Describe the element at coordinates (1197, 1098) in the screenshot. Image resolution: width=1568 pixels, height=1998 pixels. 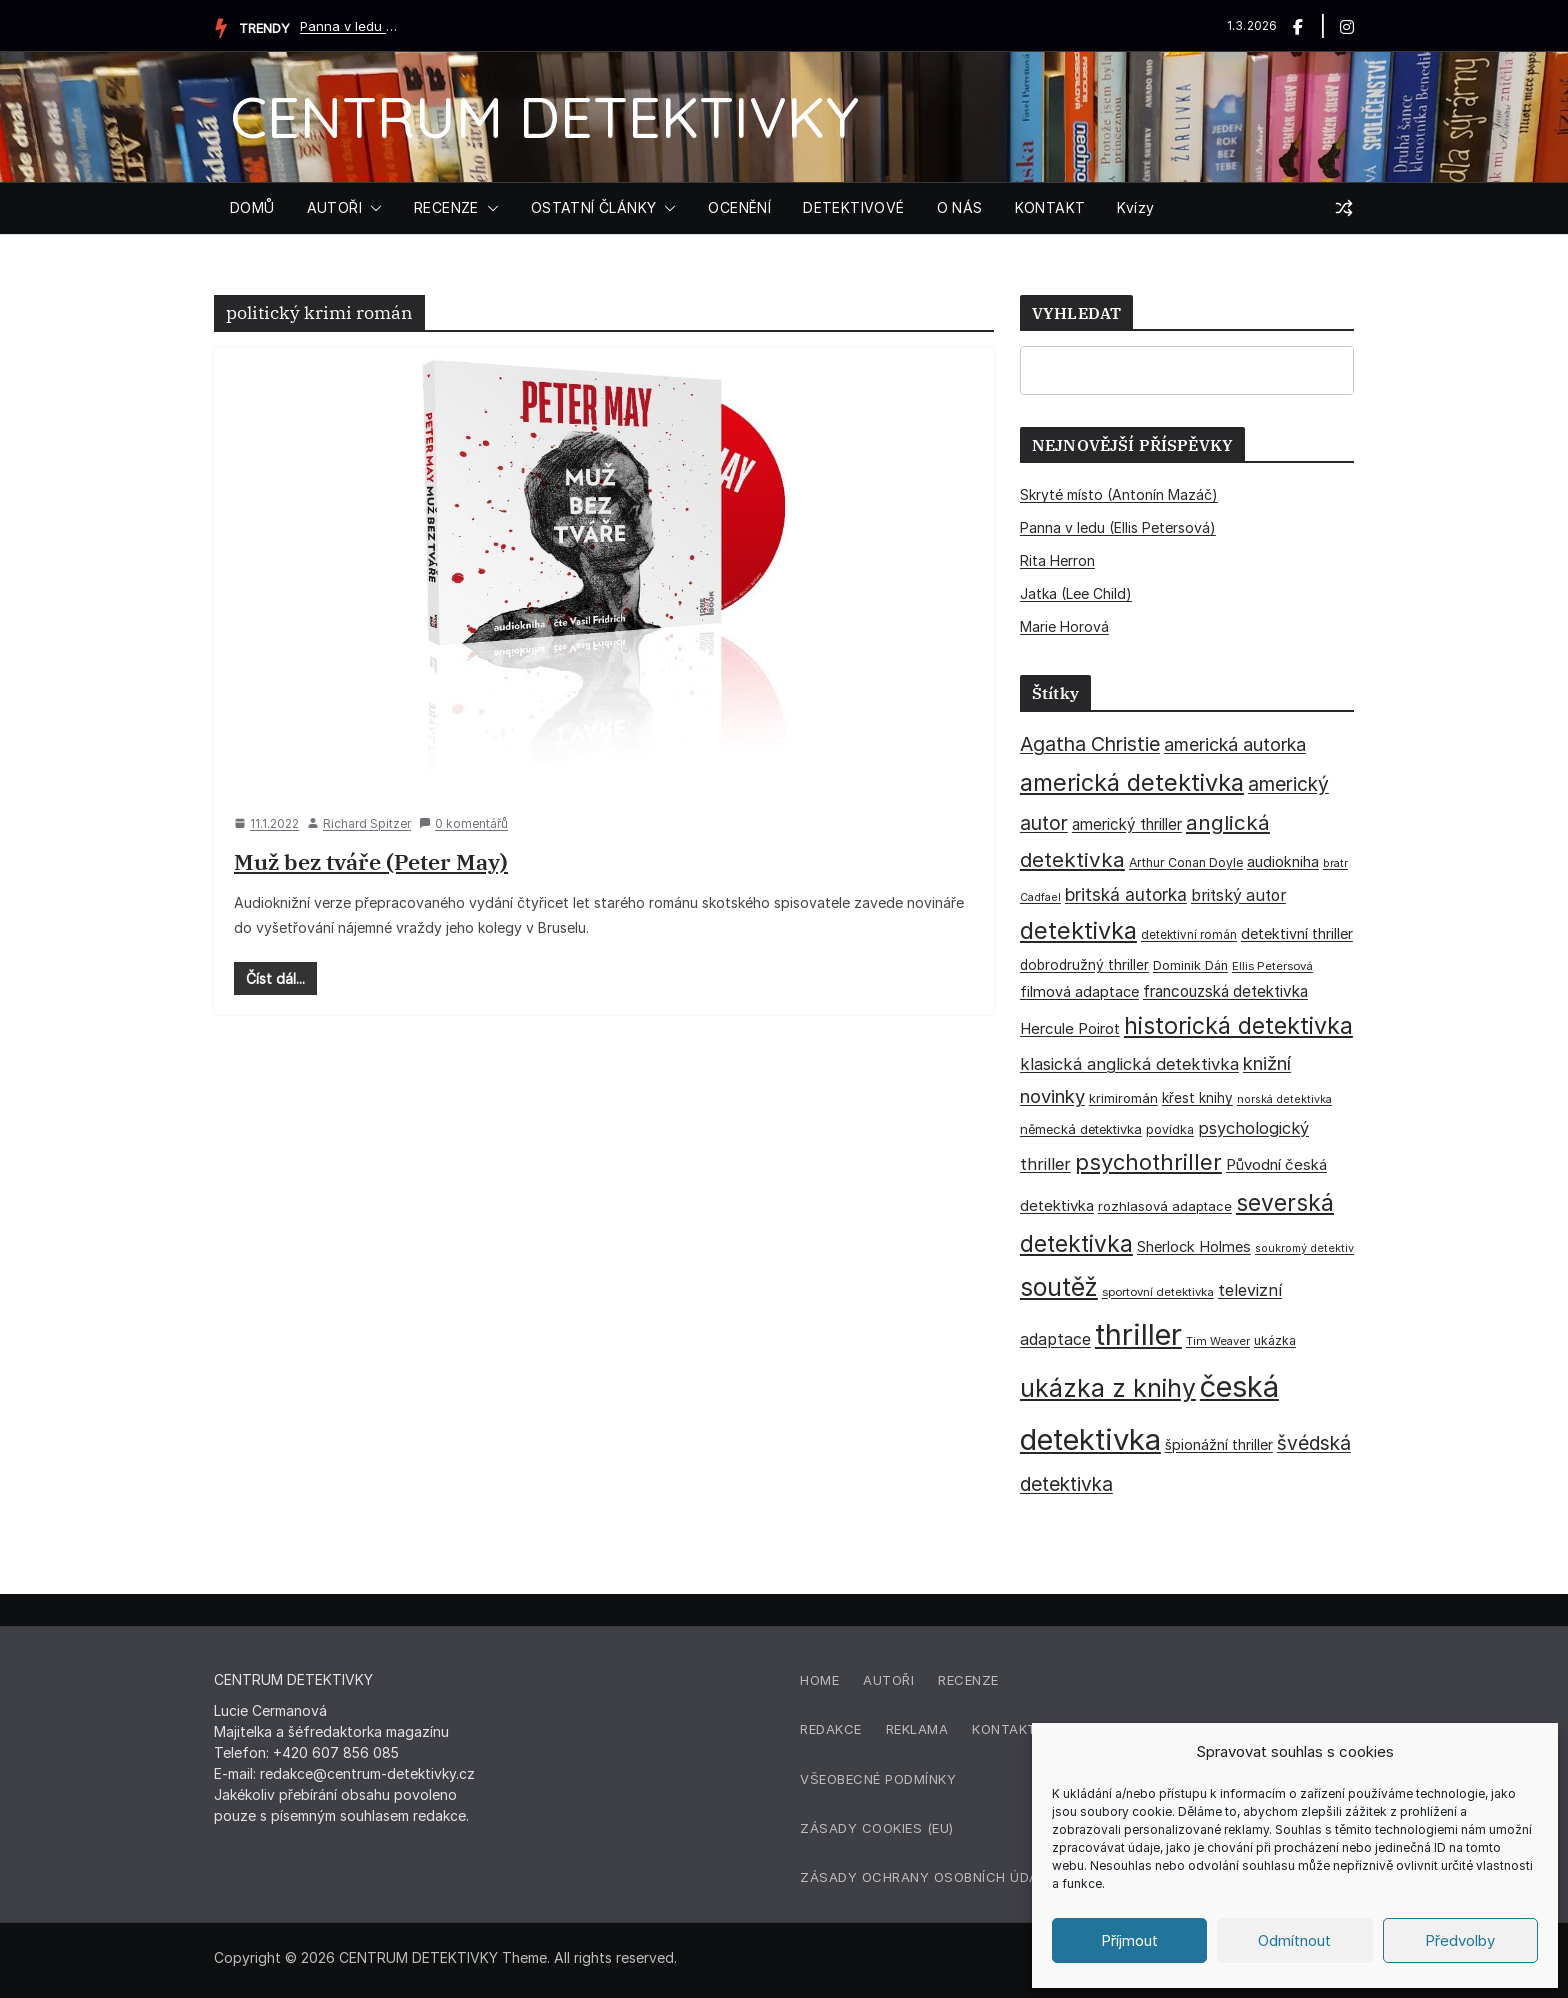
I see `křest knihy [křest knihy (40 položek)]` at that location.